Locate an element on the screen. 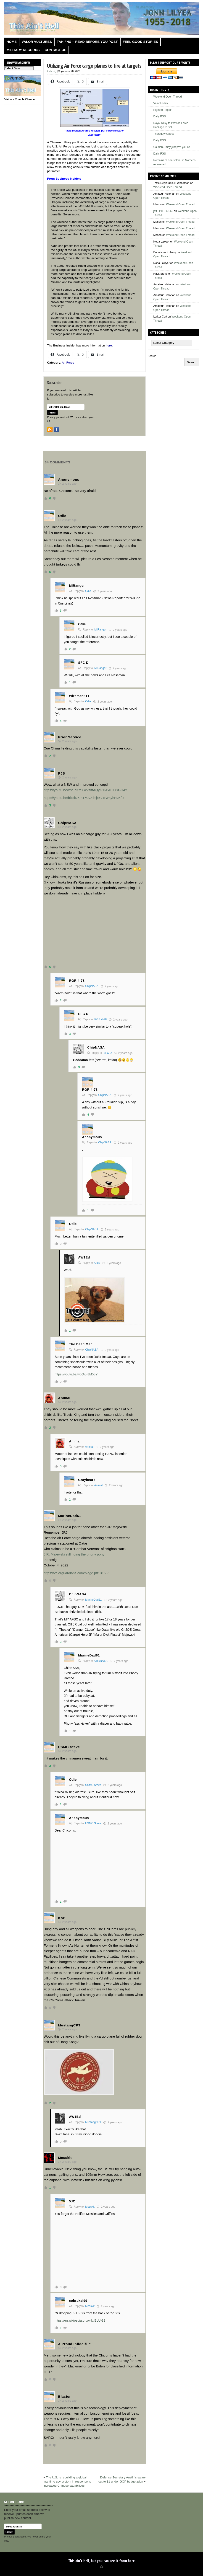  jeff LPH 3 63-66 is located at coordinates (163, 211).